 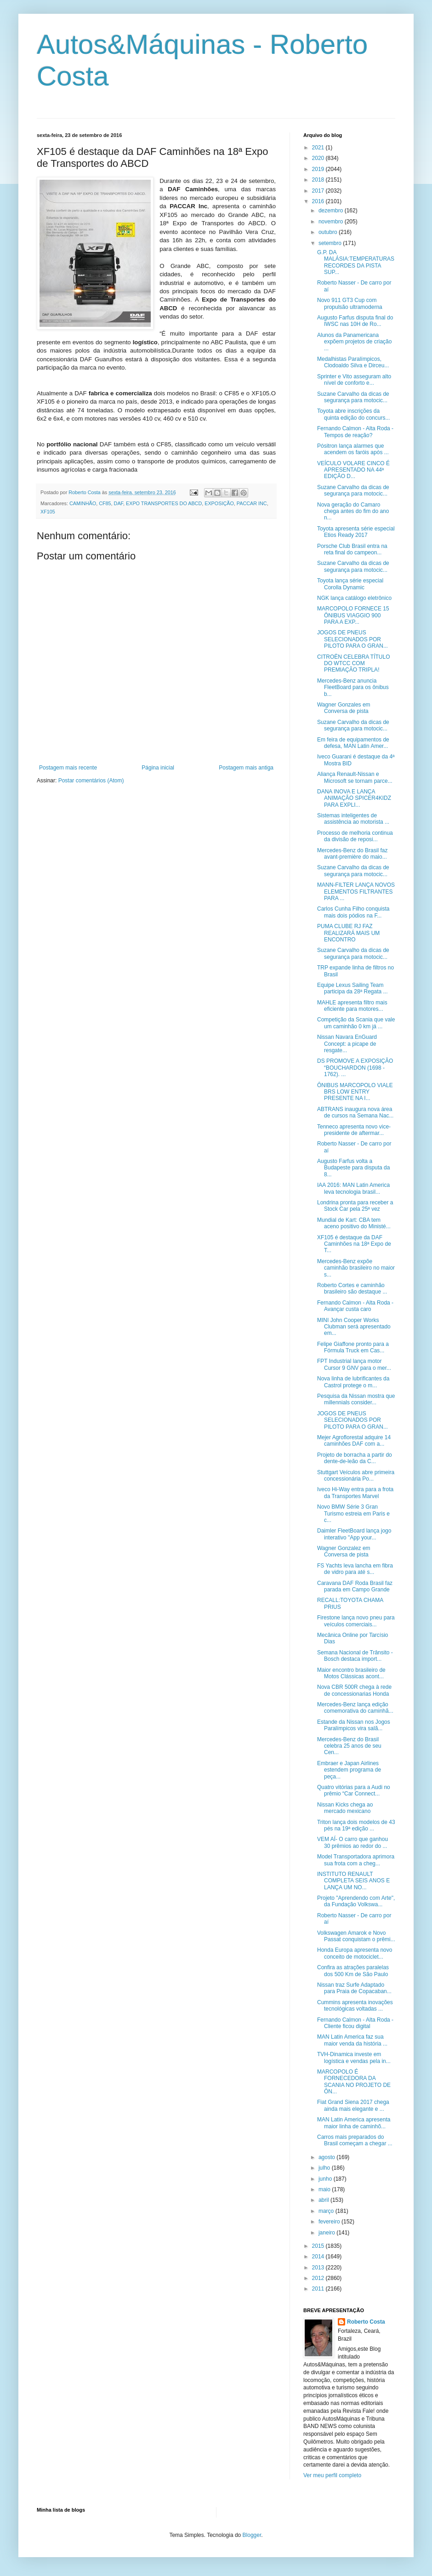 I want to click on VEÍCULO VOLARE CINCO É APRESENTADO NA 44ª EDIÇÃO D..., so click(x=353, y=470).